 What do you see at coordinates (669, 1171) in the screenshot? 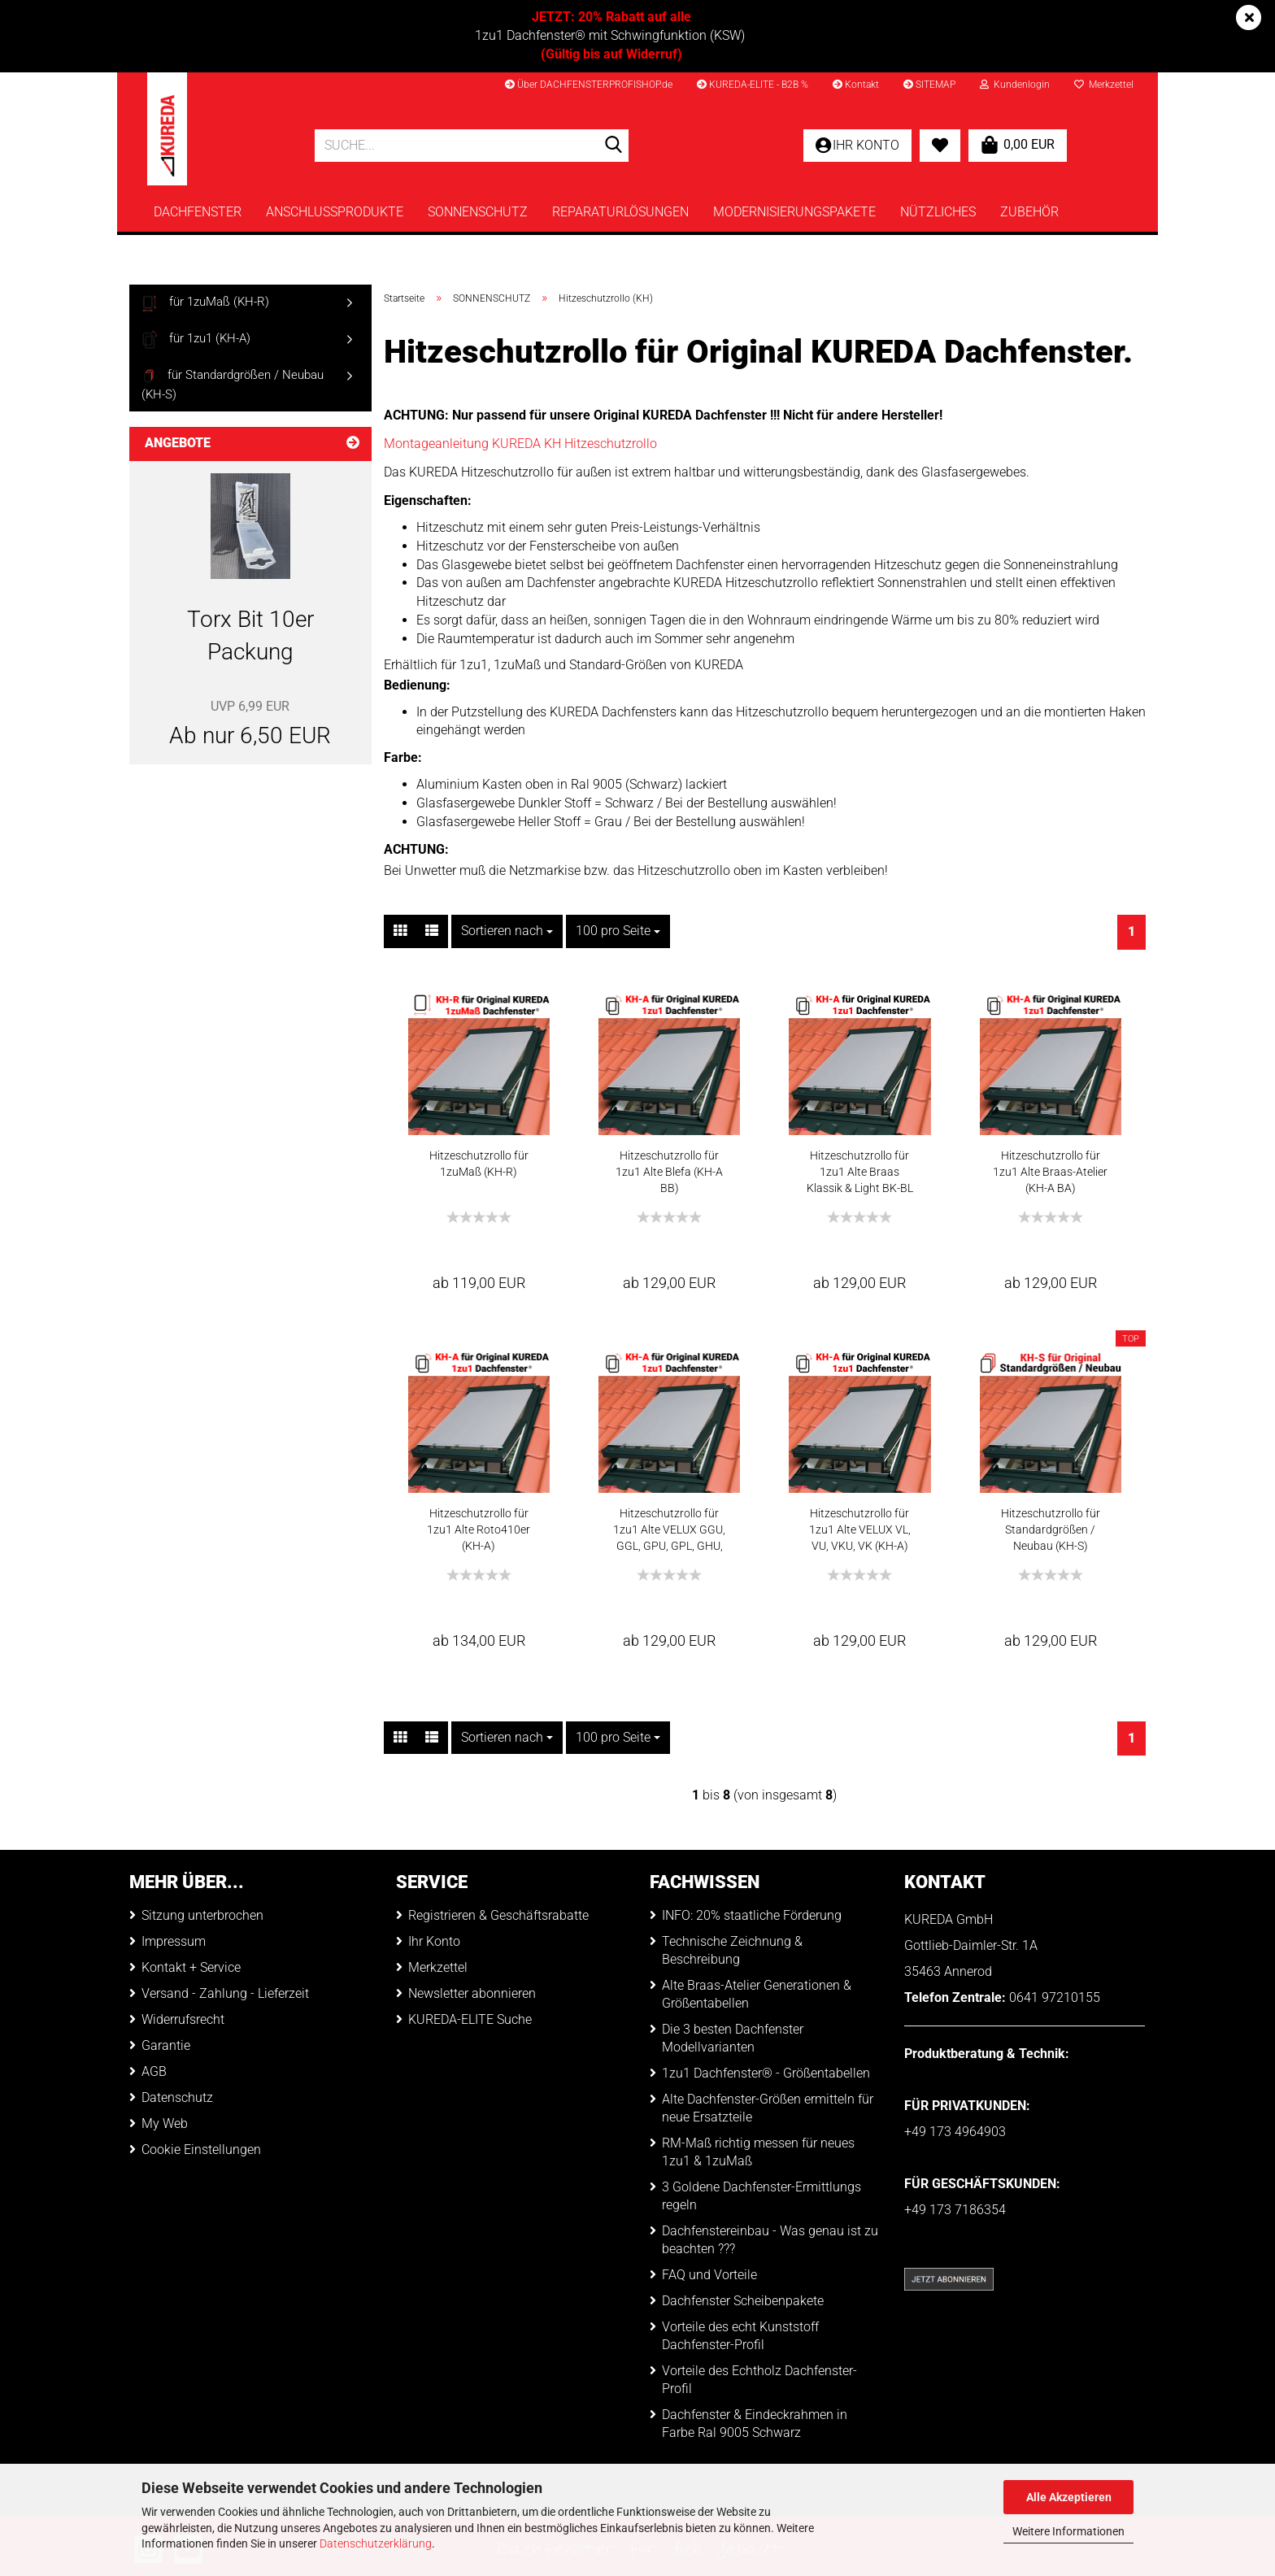
I see `Hitzeschutzrollo für 1zu1 Alte Blefa (KH-A BB)` at bounding box center [669, 1171].